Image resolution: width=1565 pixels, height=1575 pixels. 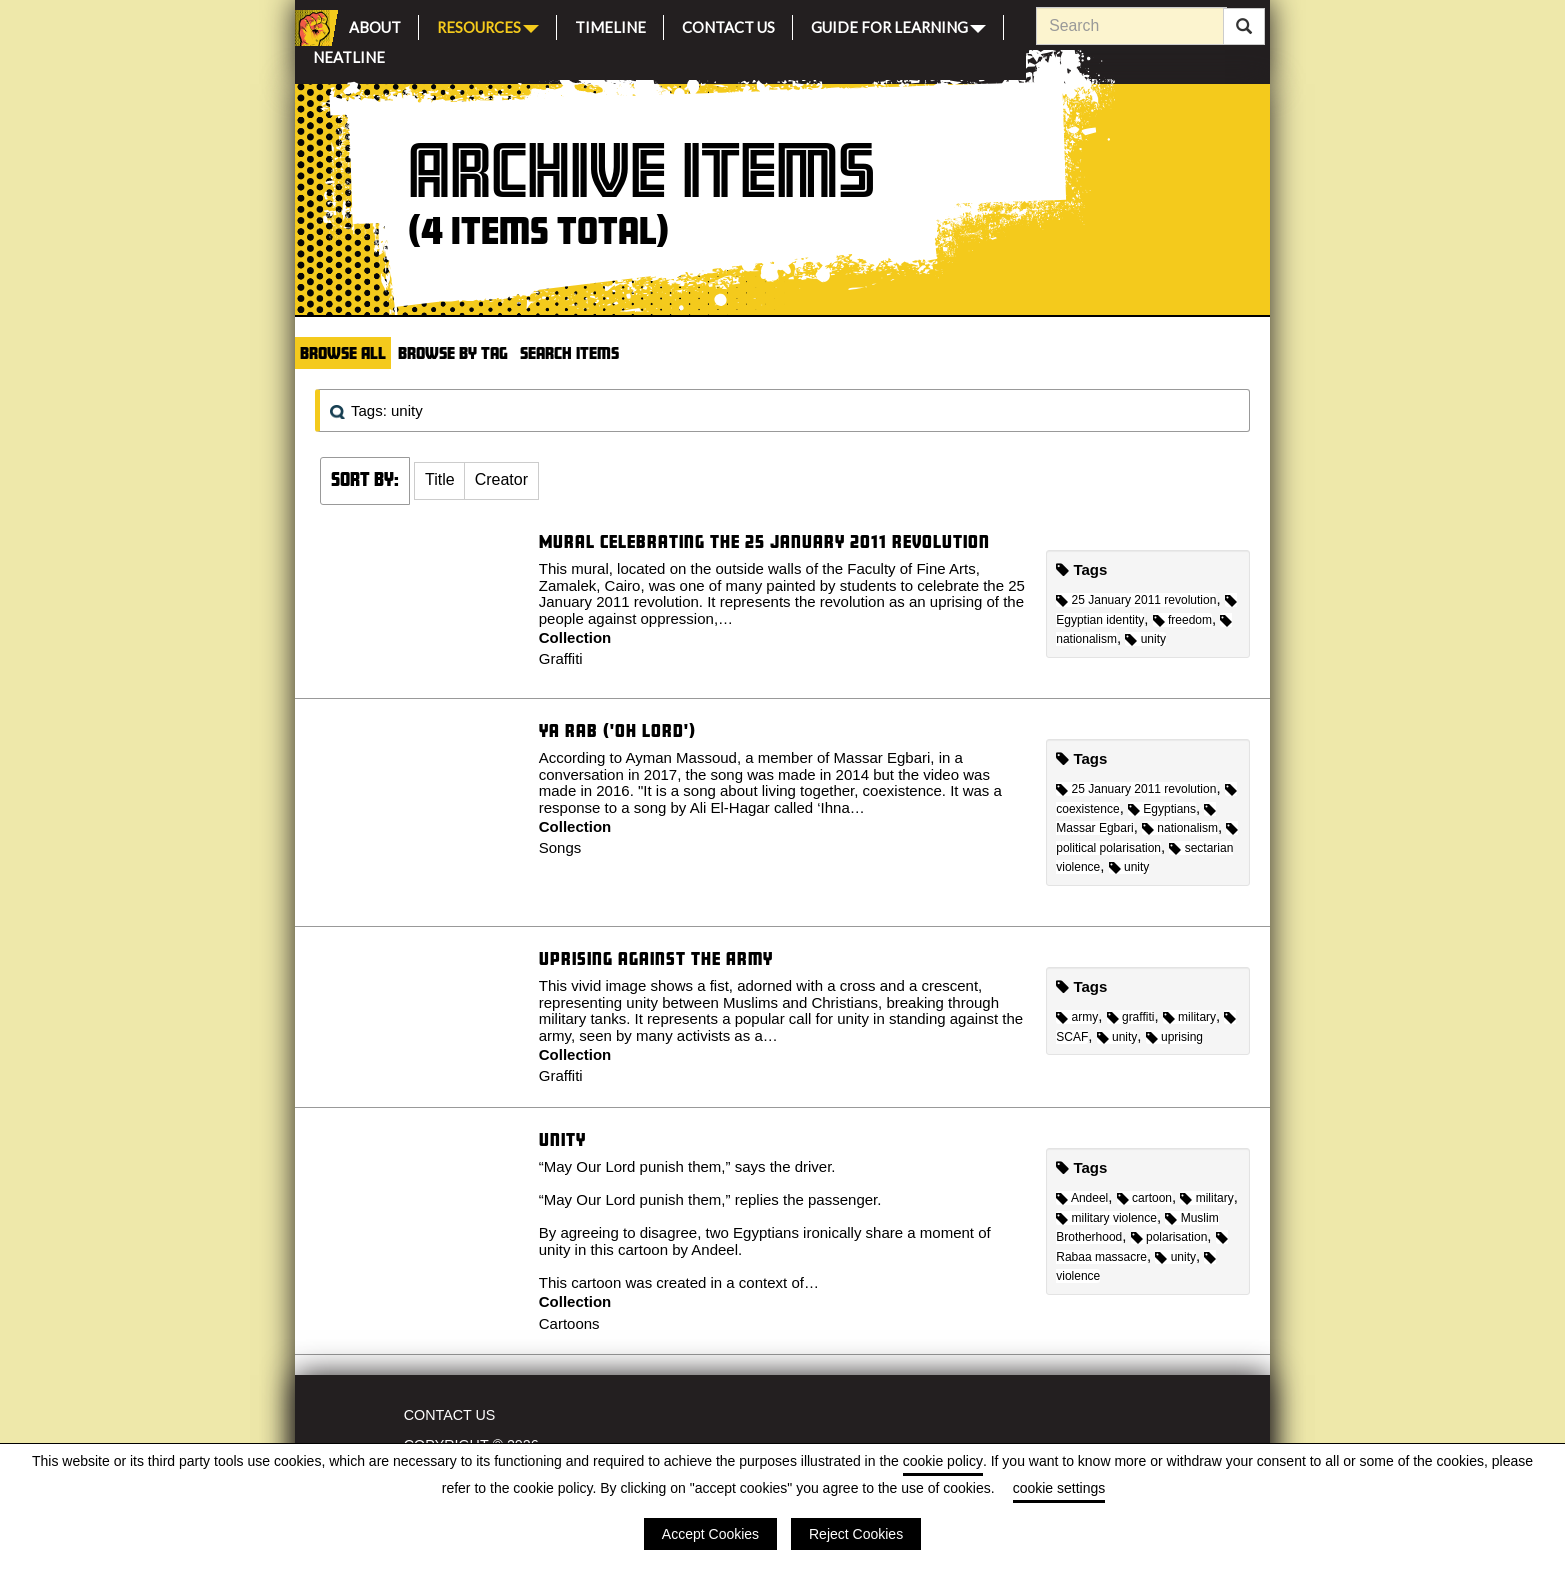 What do you see at coordinates (710, 1534) in the screenshot?
I see `Accept Cookies` at bounding box center [710, 1534].